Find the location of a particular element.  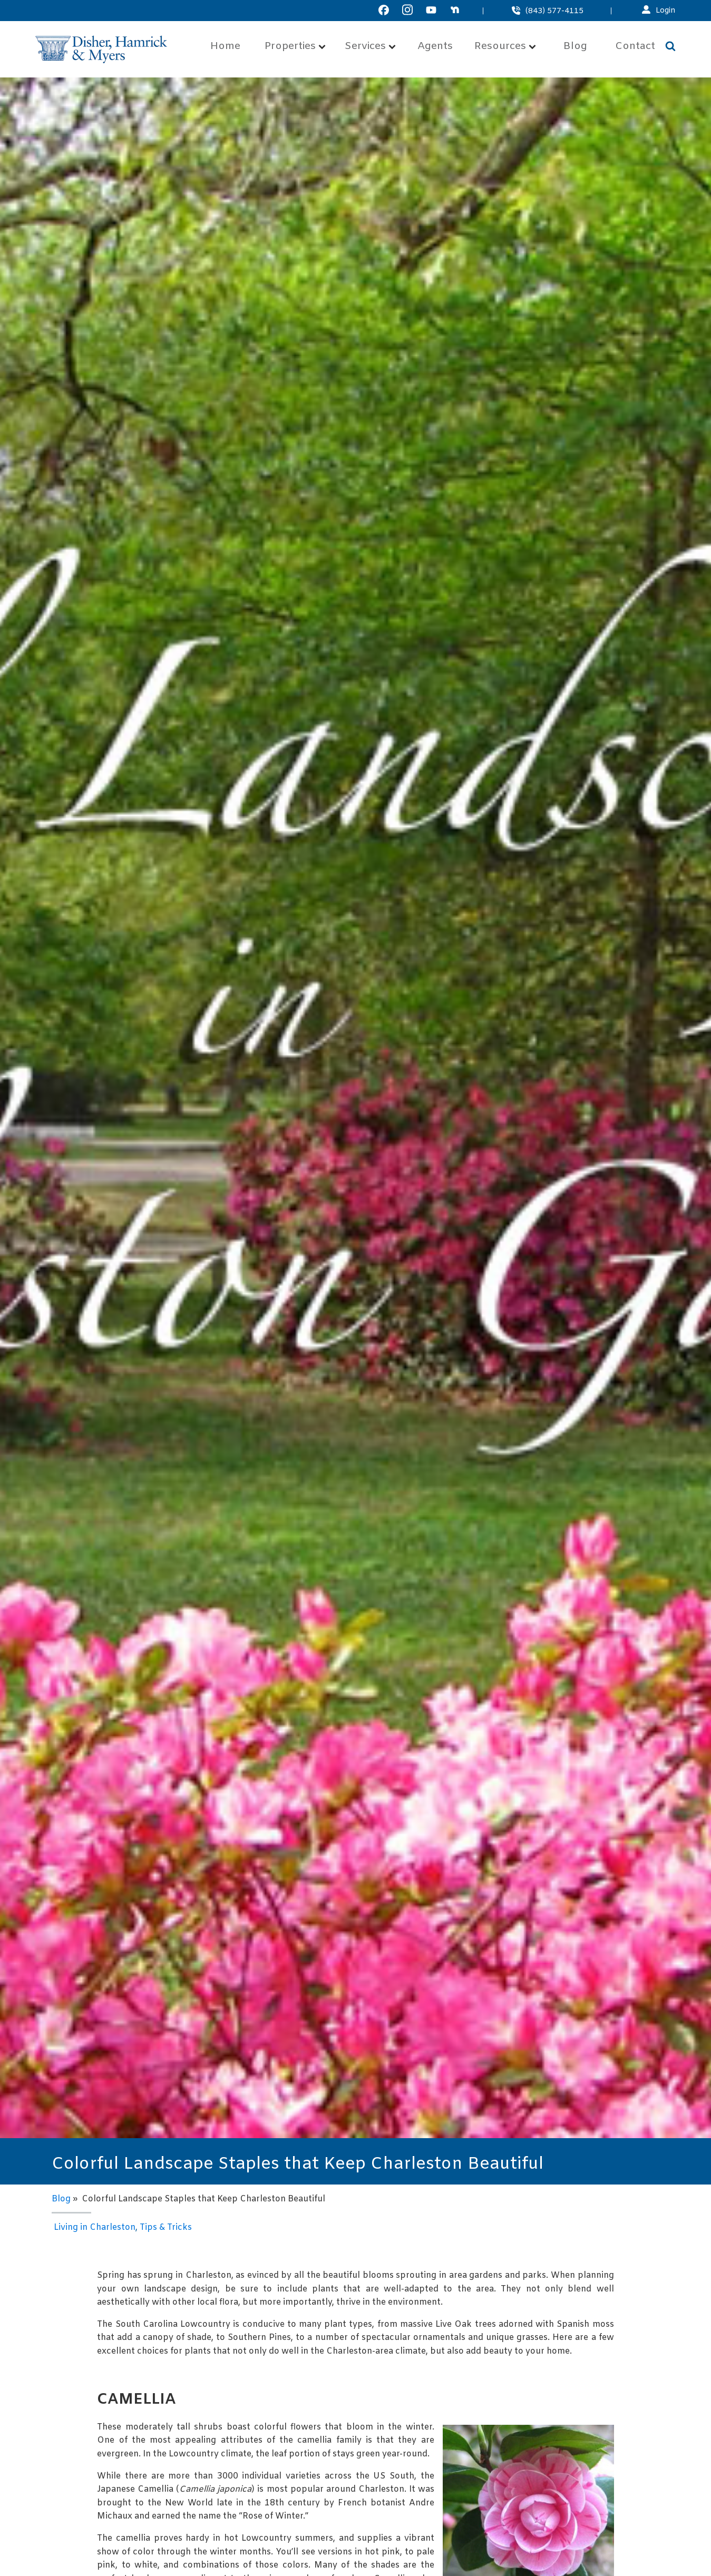

Agents is located at coordinates (435, 47).